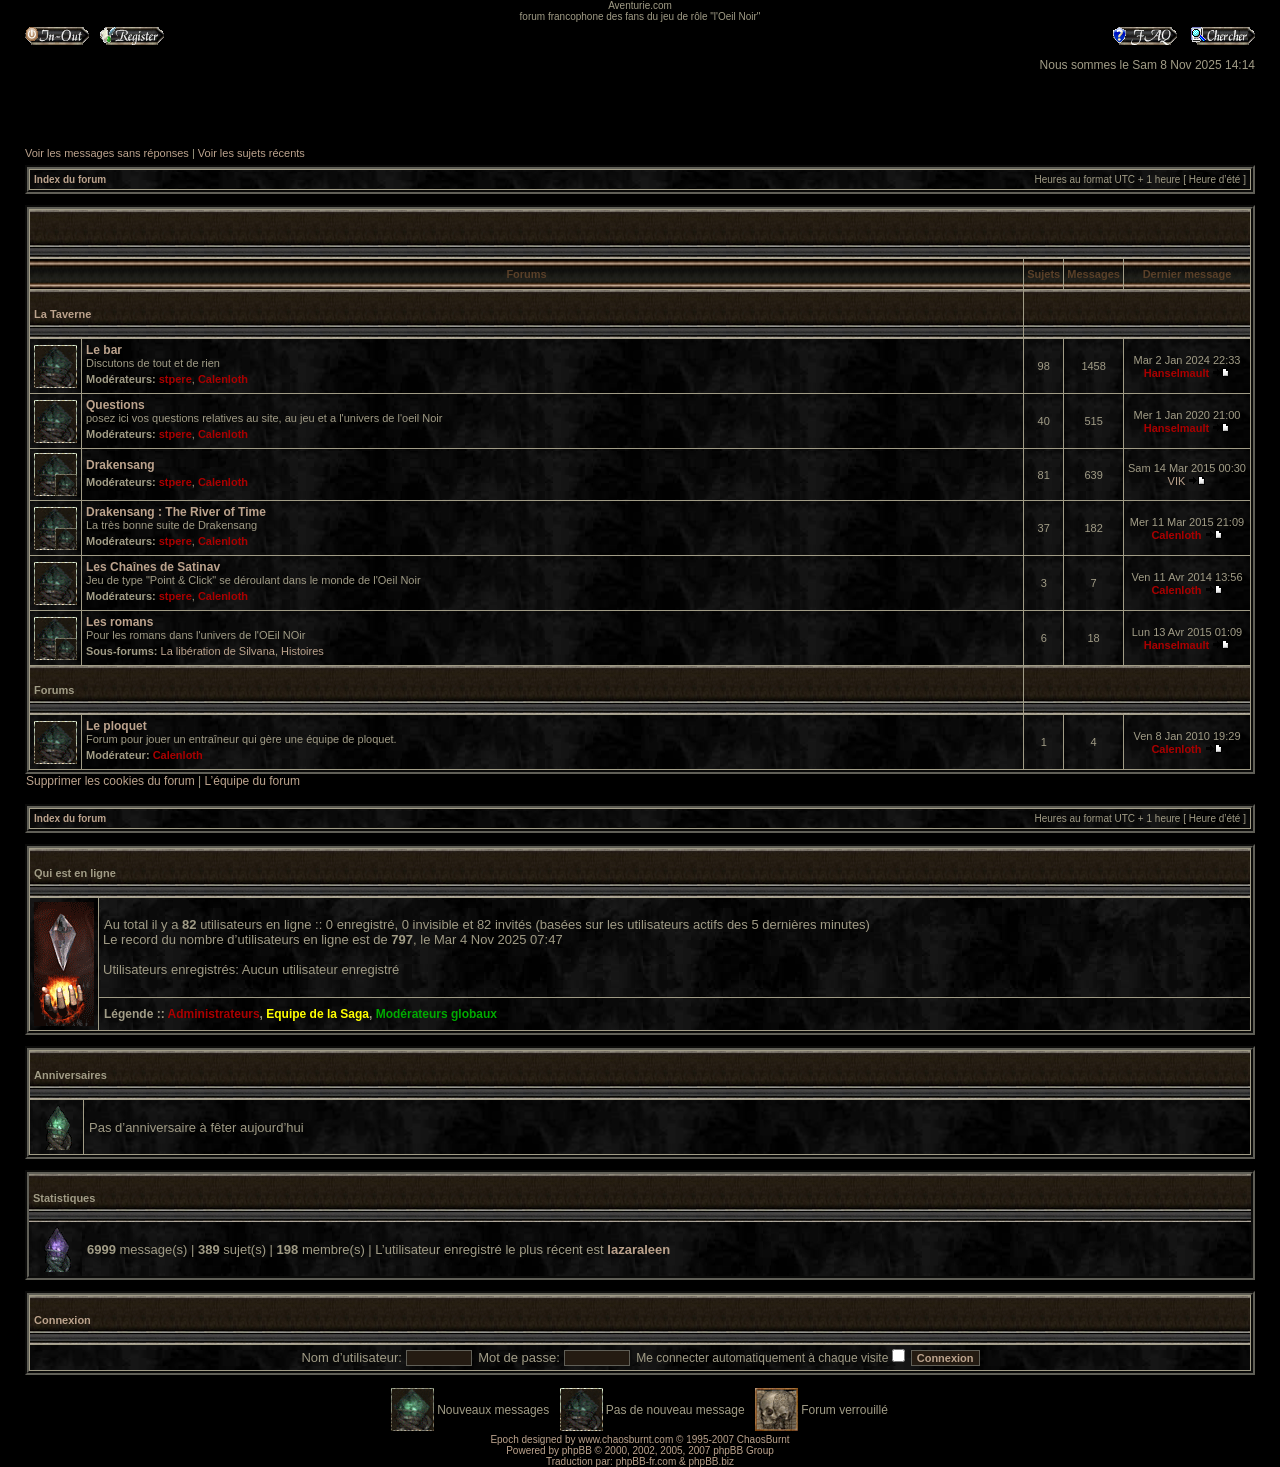  Describe the element at coordinates (176, 512) in the screenshot. I see `Drakensang : The River of Time` at that location.